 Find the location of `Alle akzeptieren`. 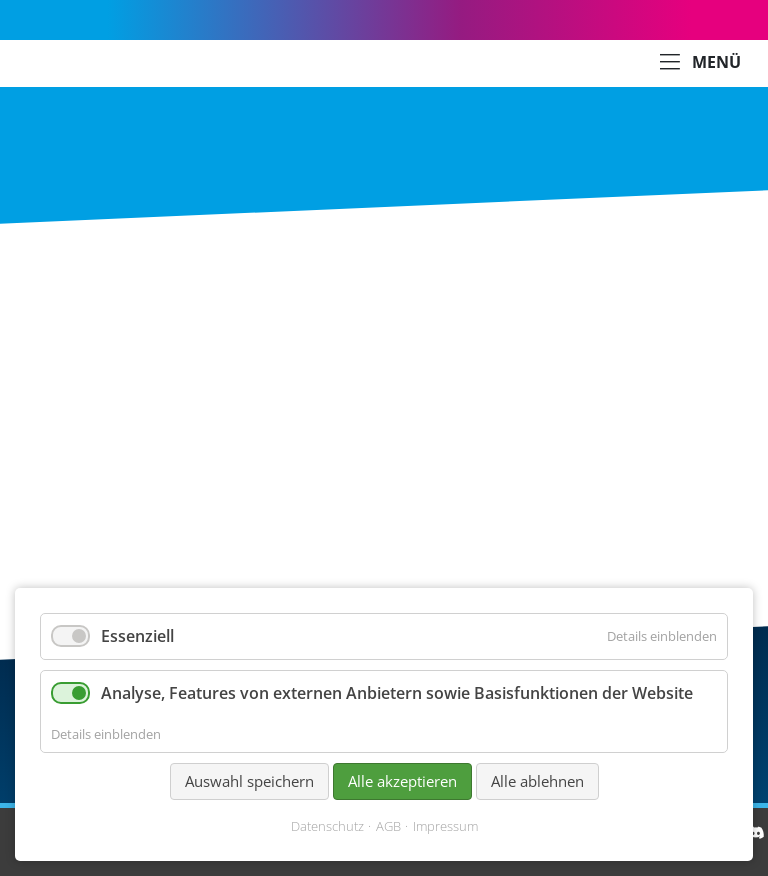

Alle akzeptieren is located at coordinates (402, 781).